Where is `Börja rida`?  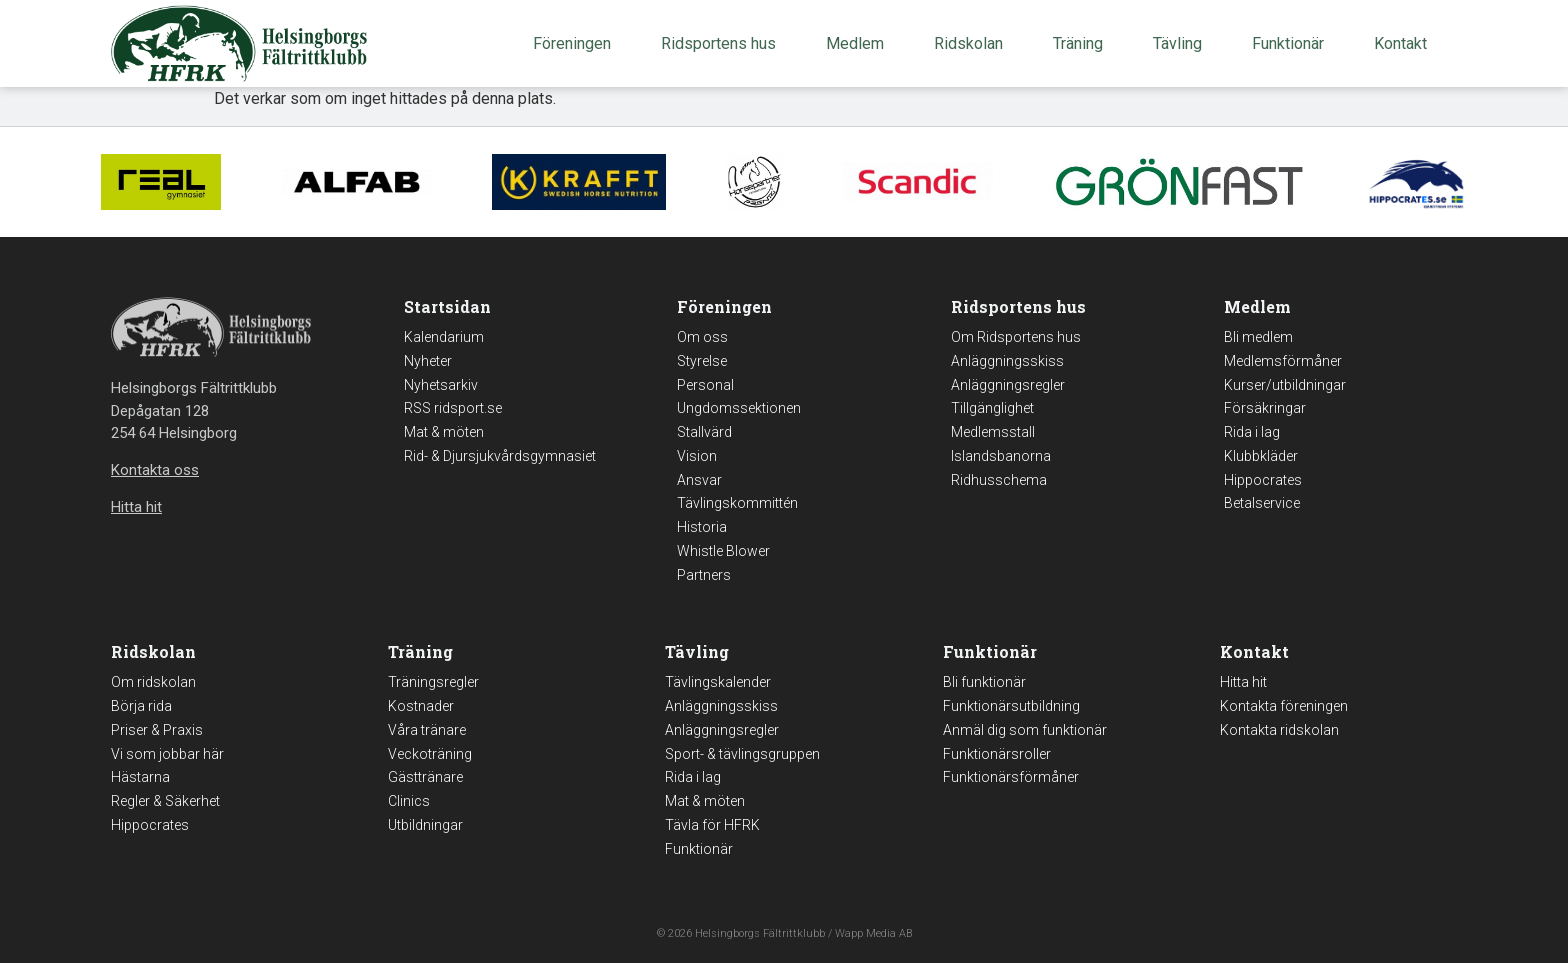
Börja rida is located at coordinates (141, 706).